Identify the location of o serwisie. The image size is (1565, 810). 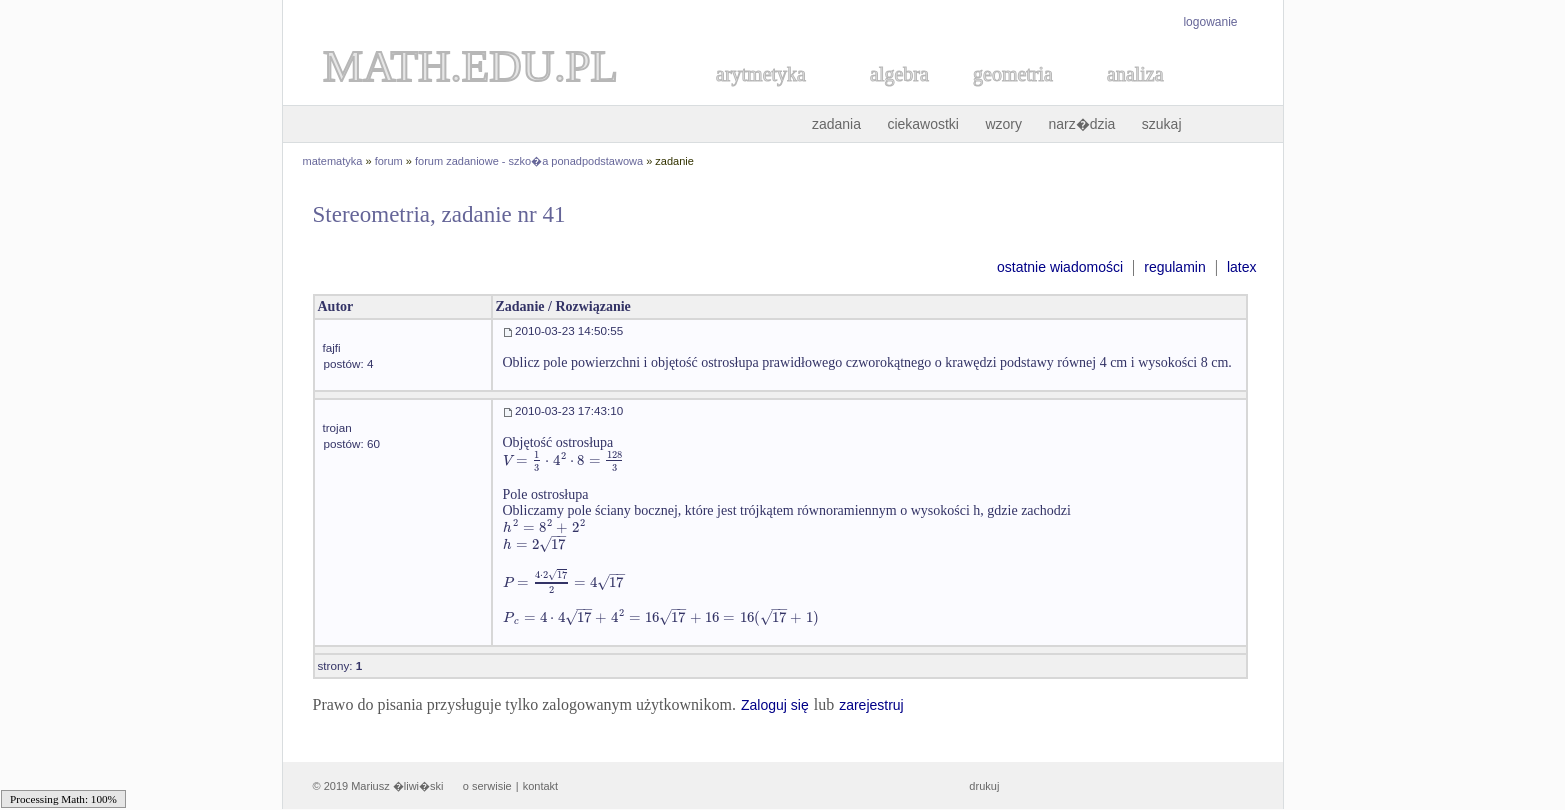
(487, 786).